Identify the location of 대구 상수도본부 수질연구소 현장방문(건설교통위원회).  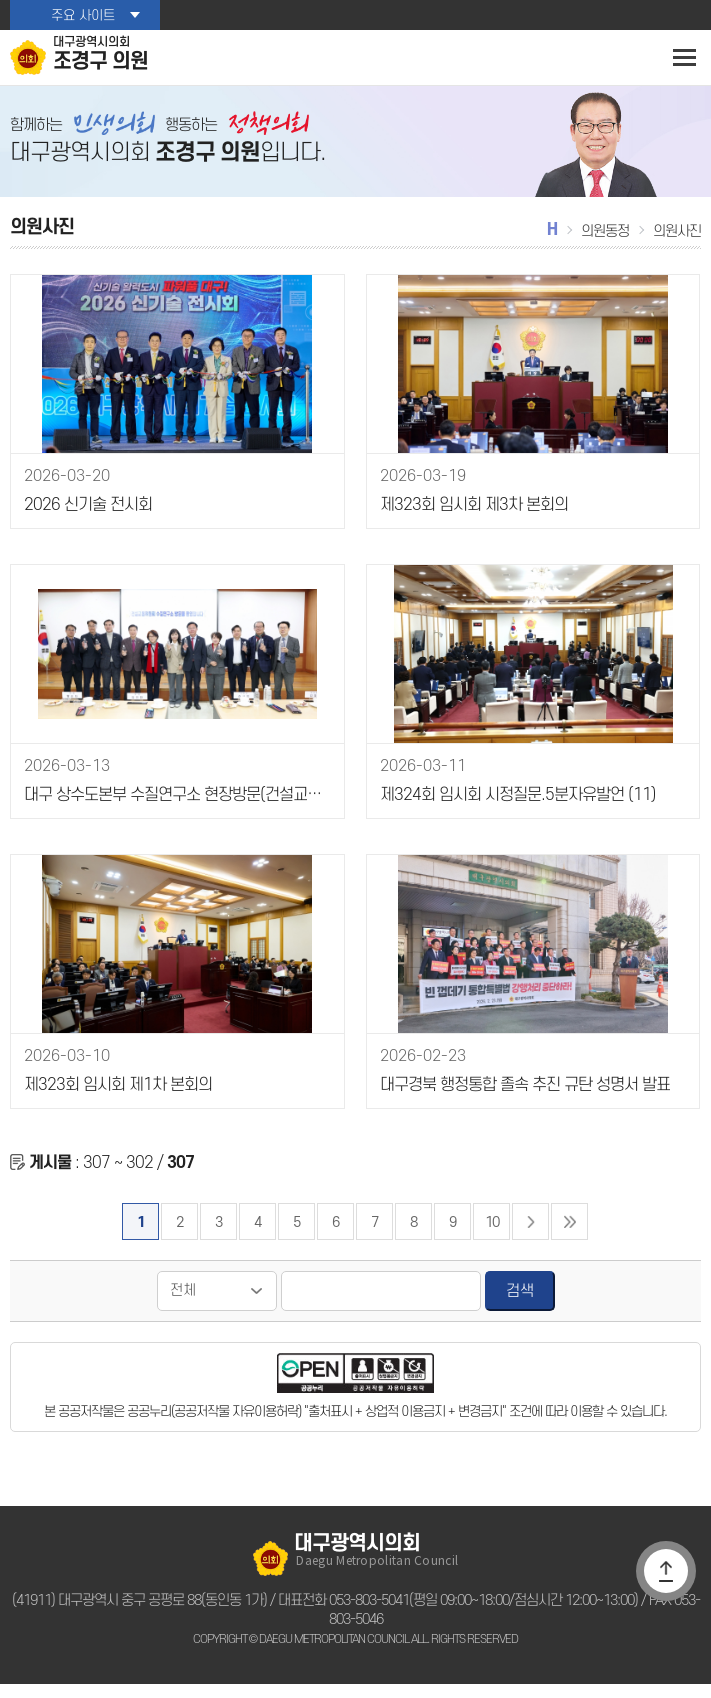
(175, 810).